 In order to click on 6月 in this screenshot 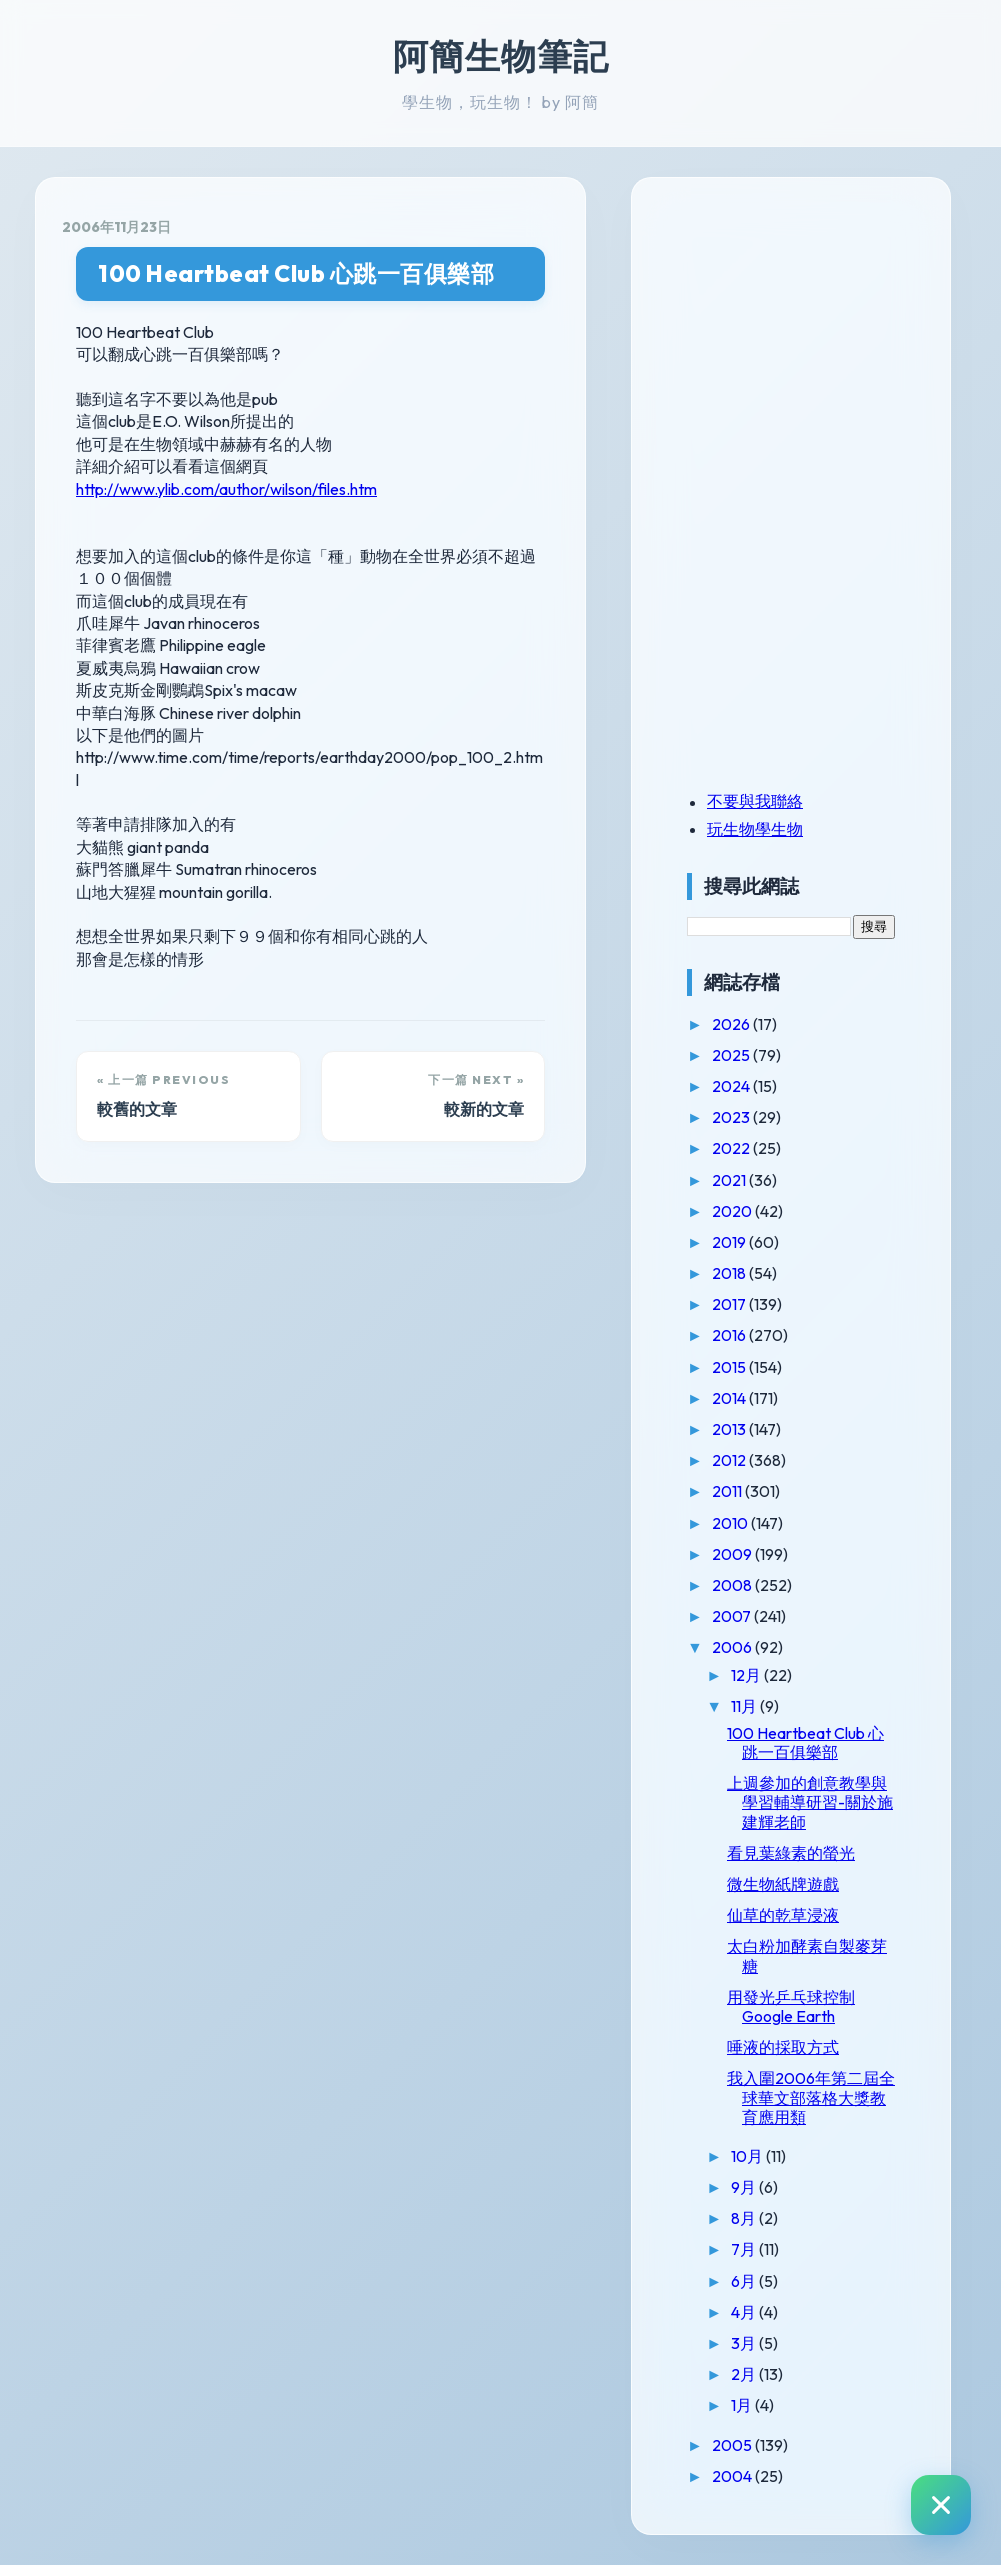, I will do `click(745, 2281)`.